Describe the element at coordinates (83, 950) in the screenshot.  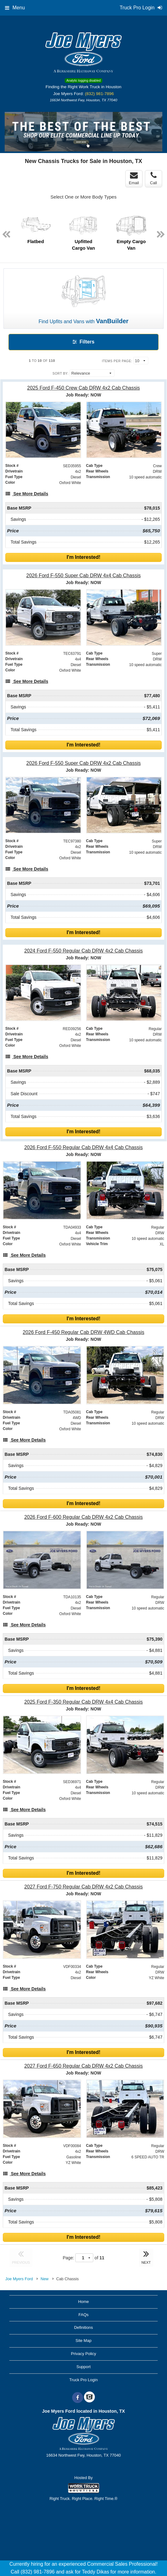
I see `[2024 Ford F-550 Regular Cab DRW 4x2 Cab Chassis]` at that location.